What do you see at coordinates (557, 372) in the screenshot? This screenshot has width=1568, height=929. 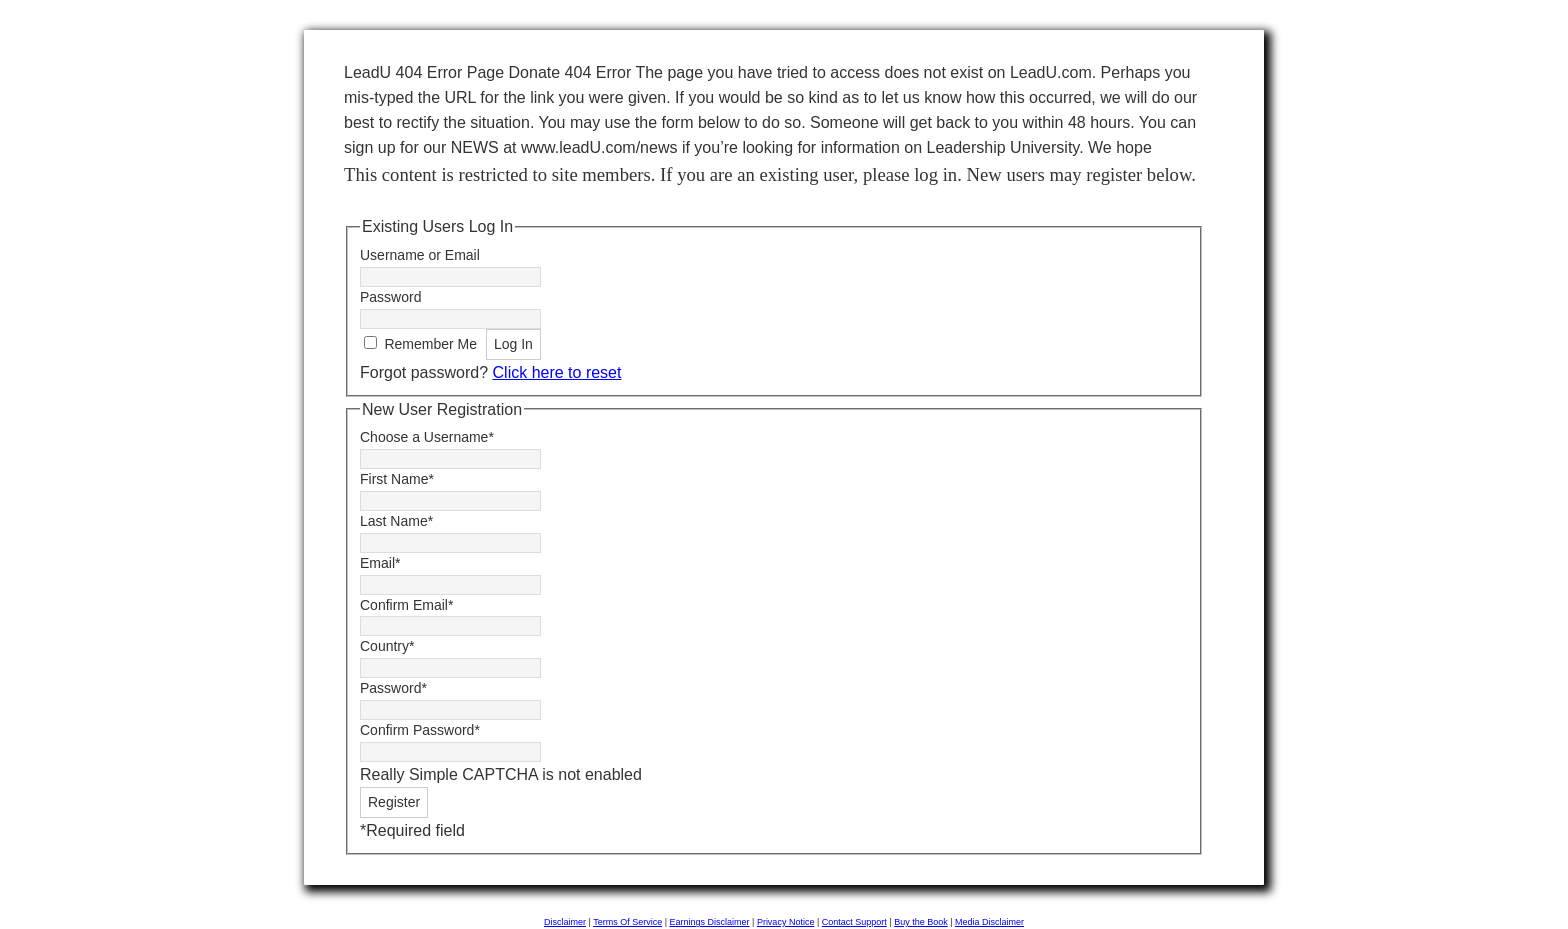 I see `Click here to reset` at bounding box center [557, 372].